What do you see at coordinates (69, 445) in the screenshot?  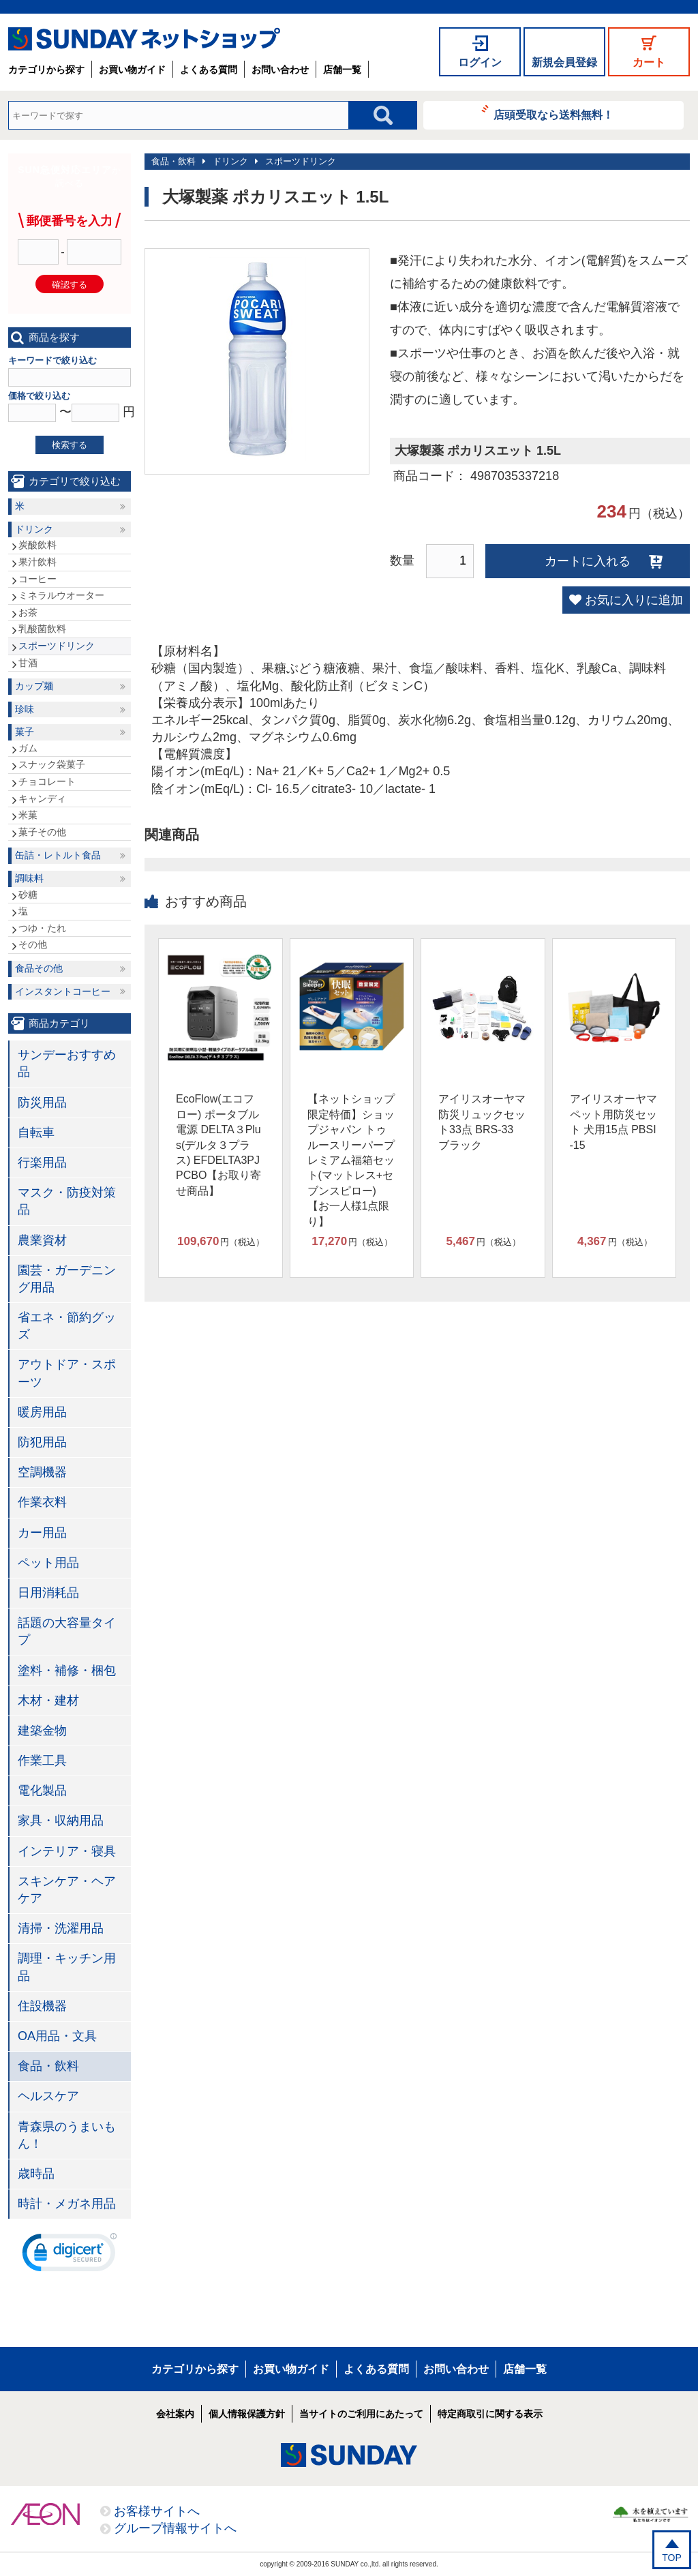 I see `検索する` at bounding box center [69, 445].